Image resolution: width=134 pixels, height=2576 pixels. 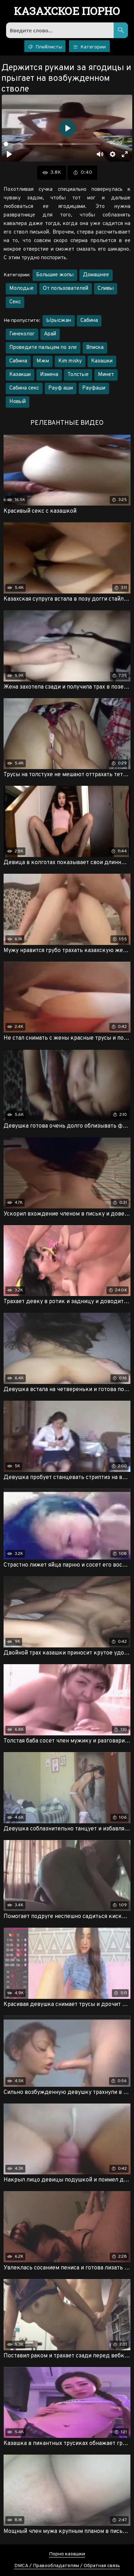 I want to click on [Воспроизвести], so click(x=9, y=154).